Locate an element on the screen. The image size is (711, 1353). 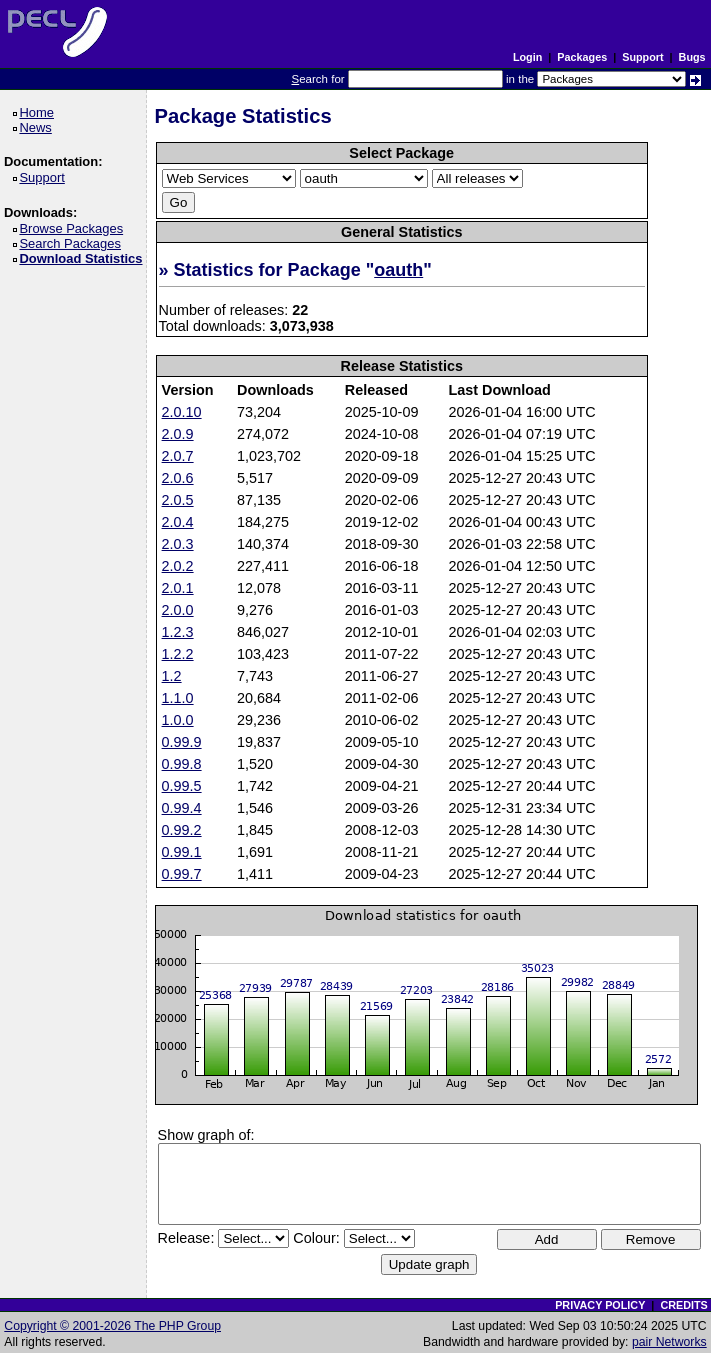
2.0.2 is located at coordinates (178, 566).